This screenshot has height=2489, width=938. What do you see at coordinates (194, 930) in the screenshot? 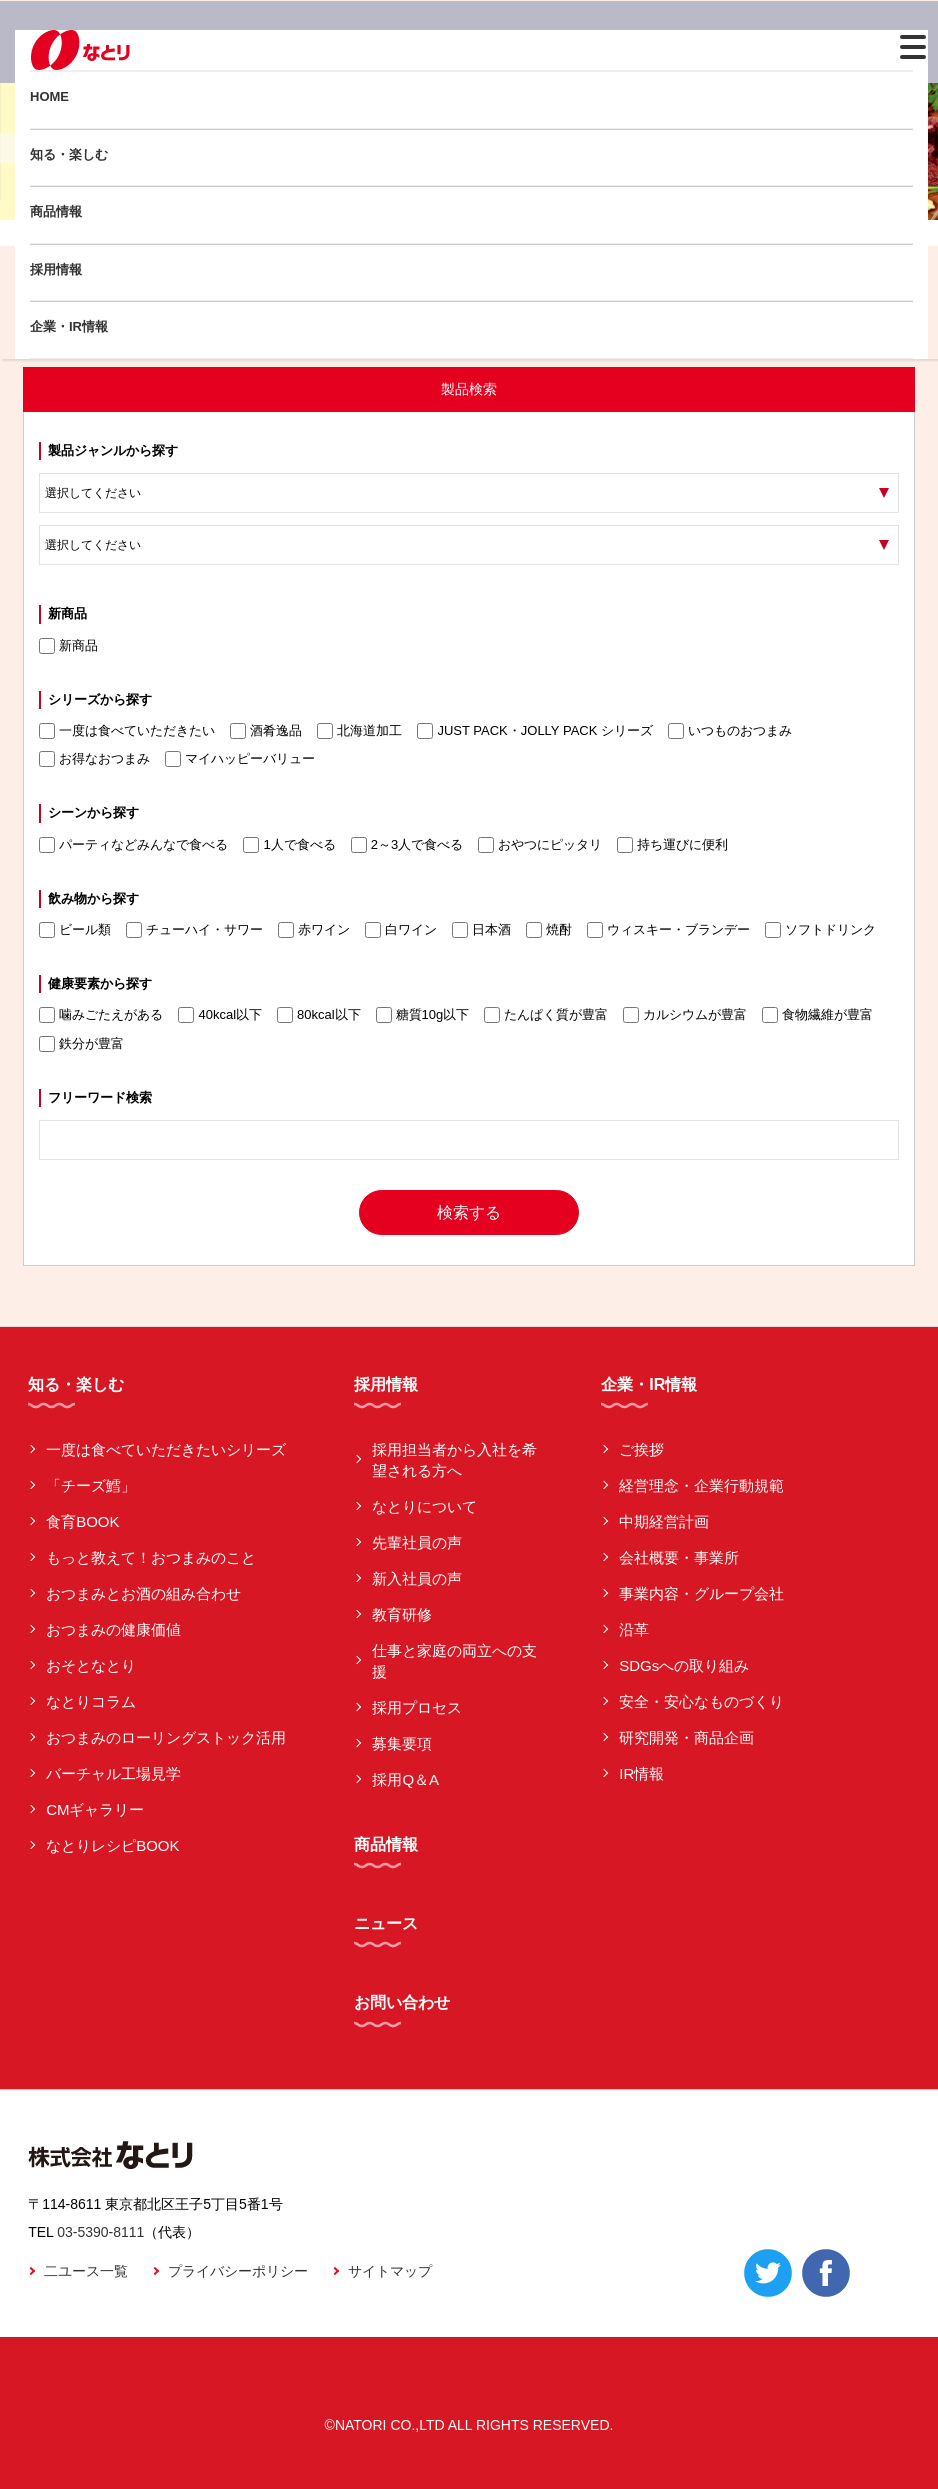
I see `チューハイ・サワー` at bounding box center [194, 930].